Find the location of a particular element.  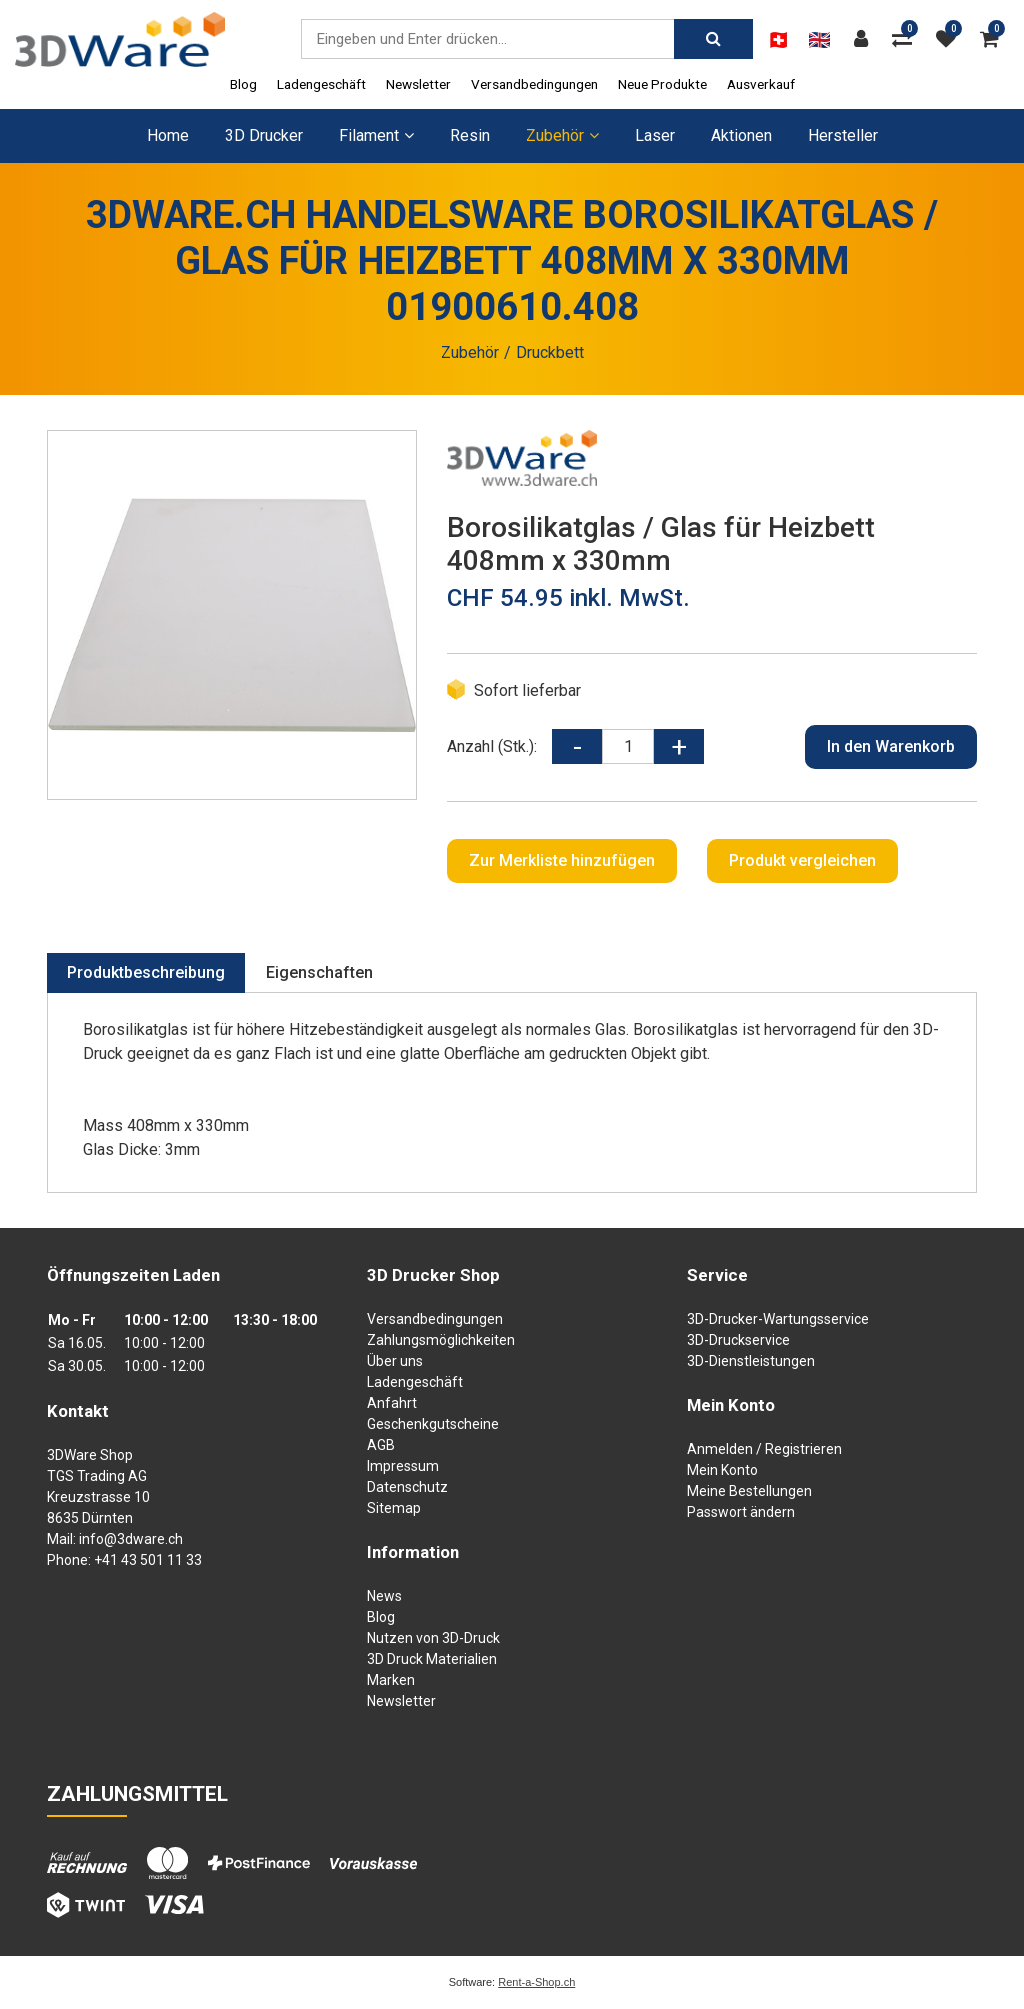

Über uns is located at coordinates (395, 1361).